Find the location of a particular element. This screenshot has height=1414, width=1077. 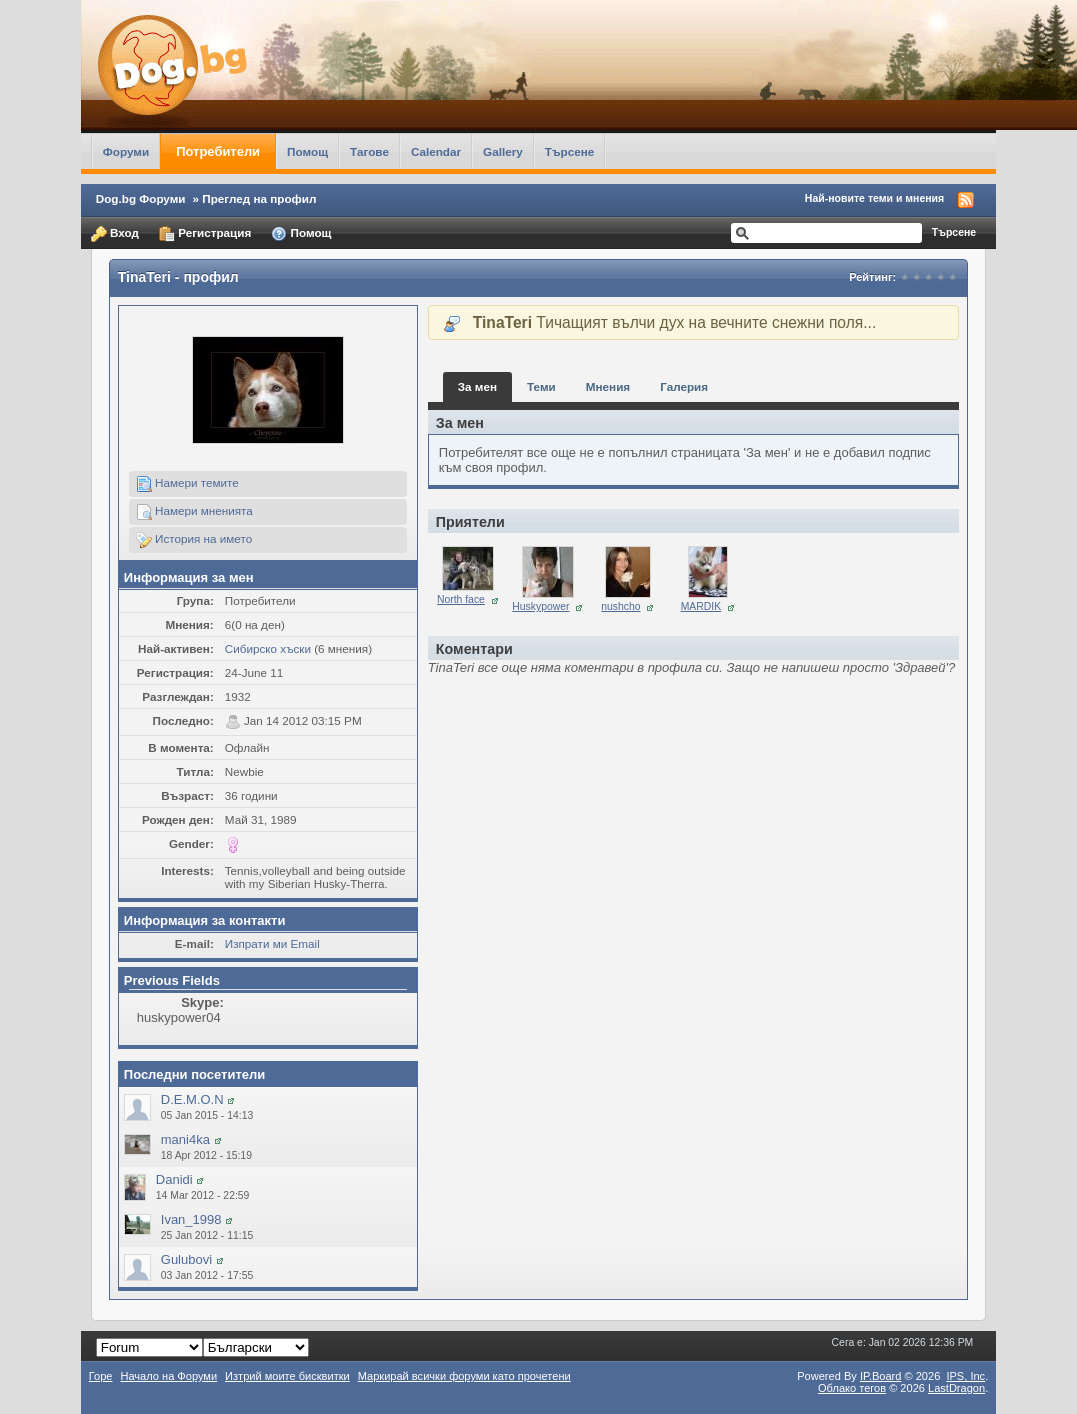

Gulubovi is located at coordinates (186, 1259).